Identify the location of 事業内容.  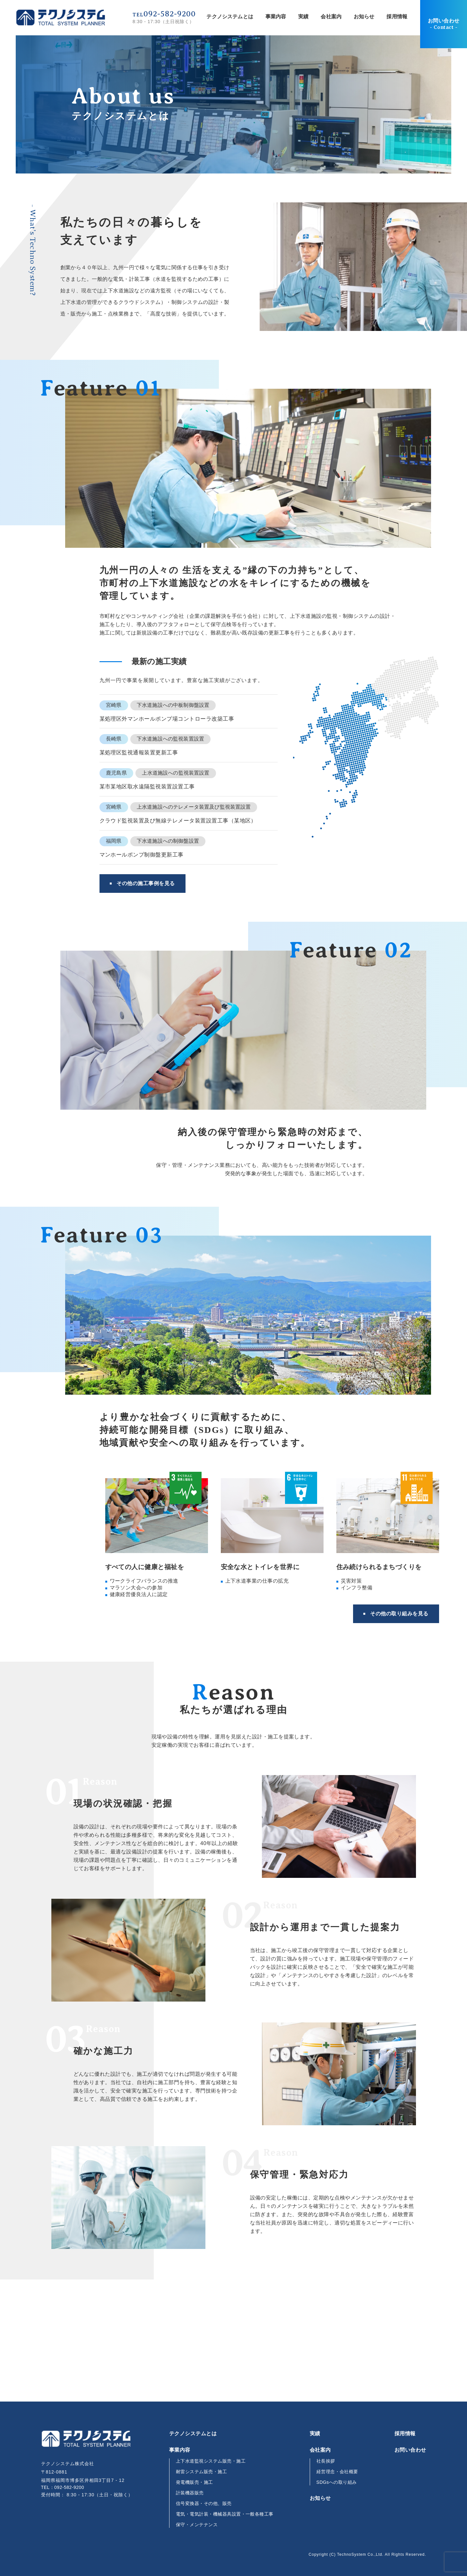
(275, 16).